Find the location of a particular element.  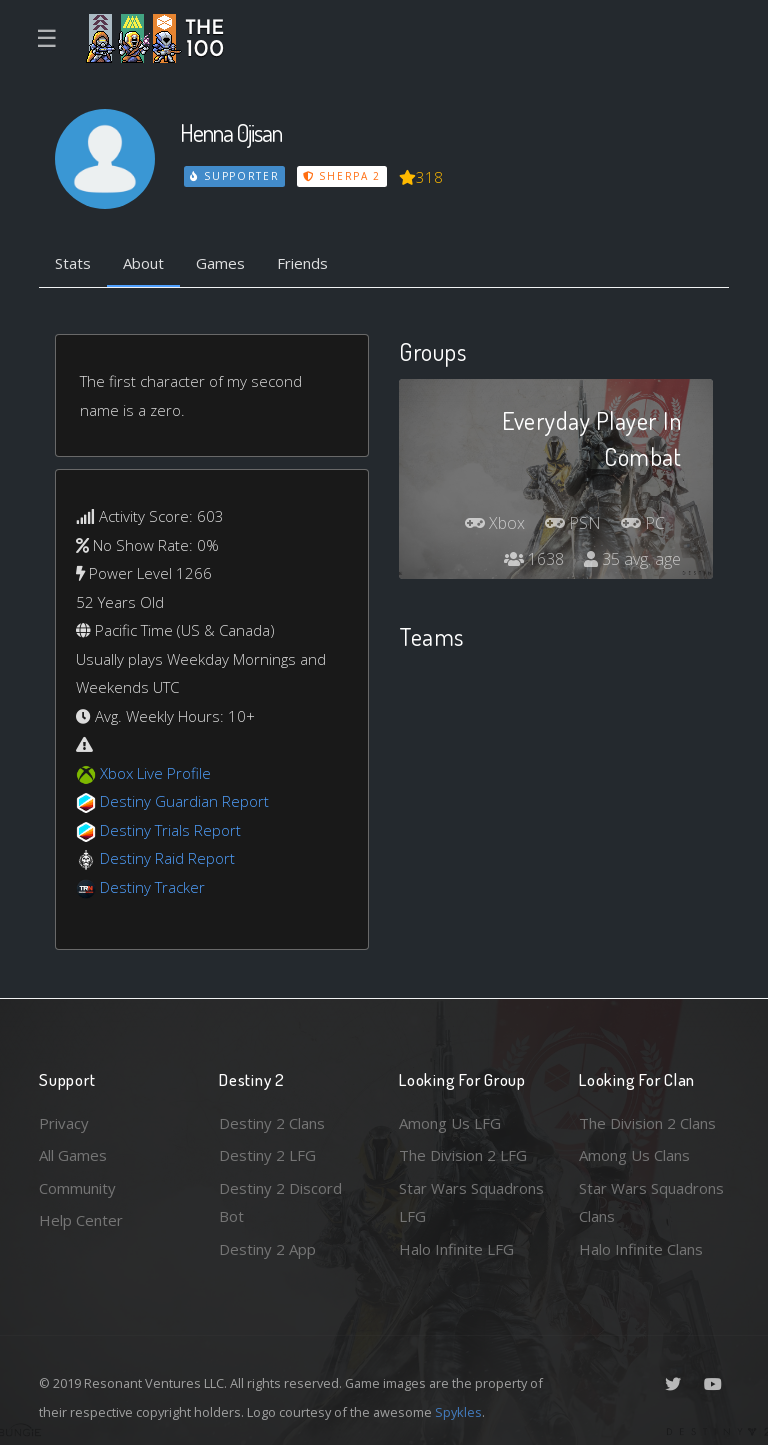

The Division 2 LFG is located at coordinates (463, 1155).